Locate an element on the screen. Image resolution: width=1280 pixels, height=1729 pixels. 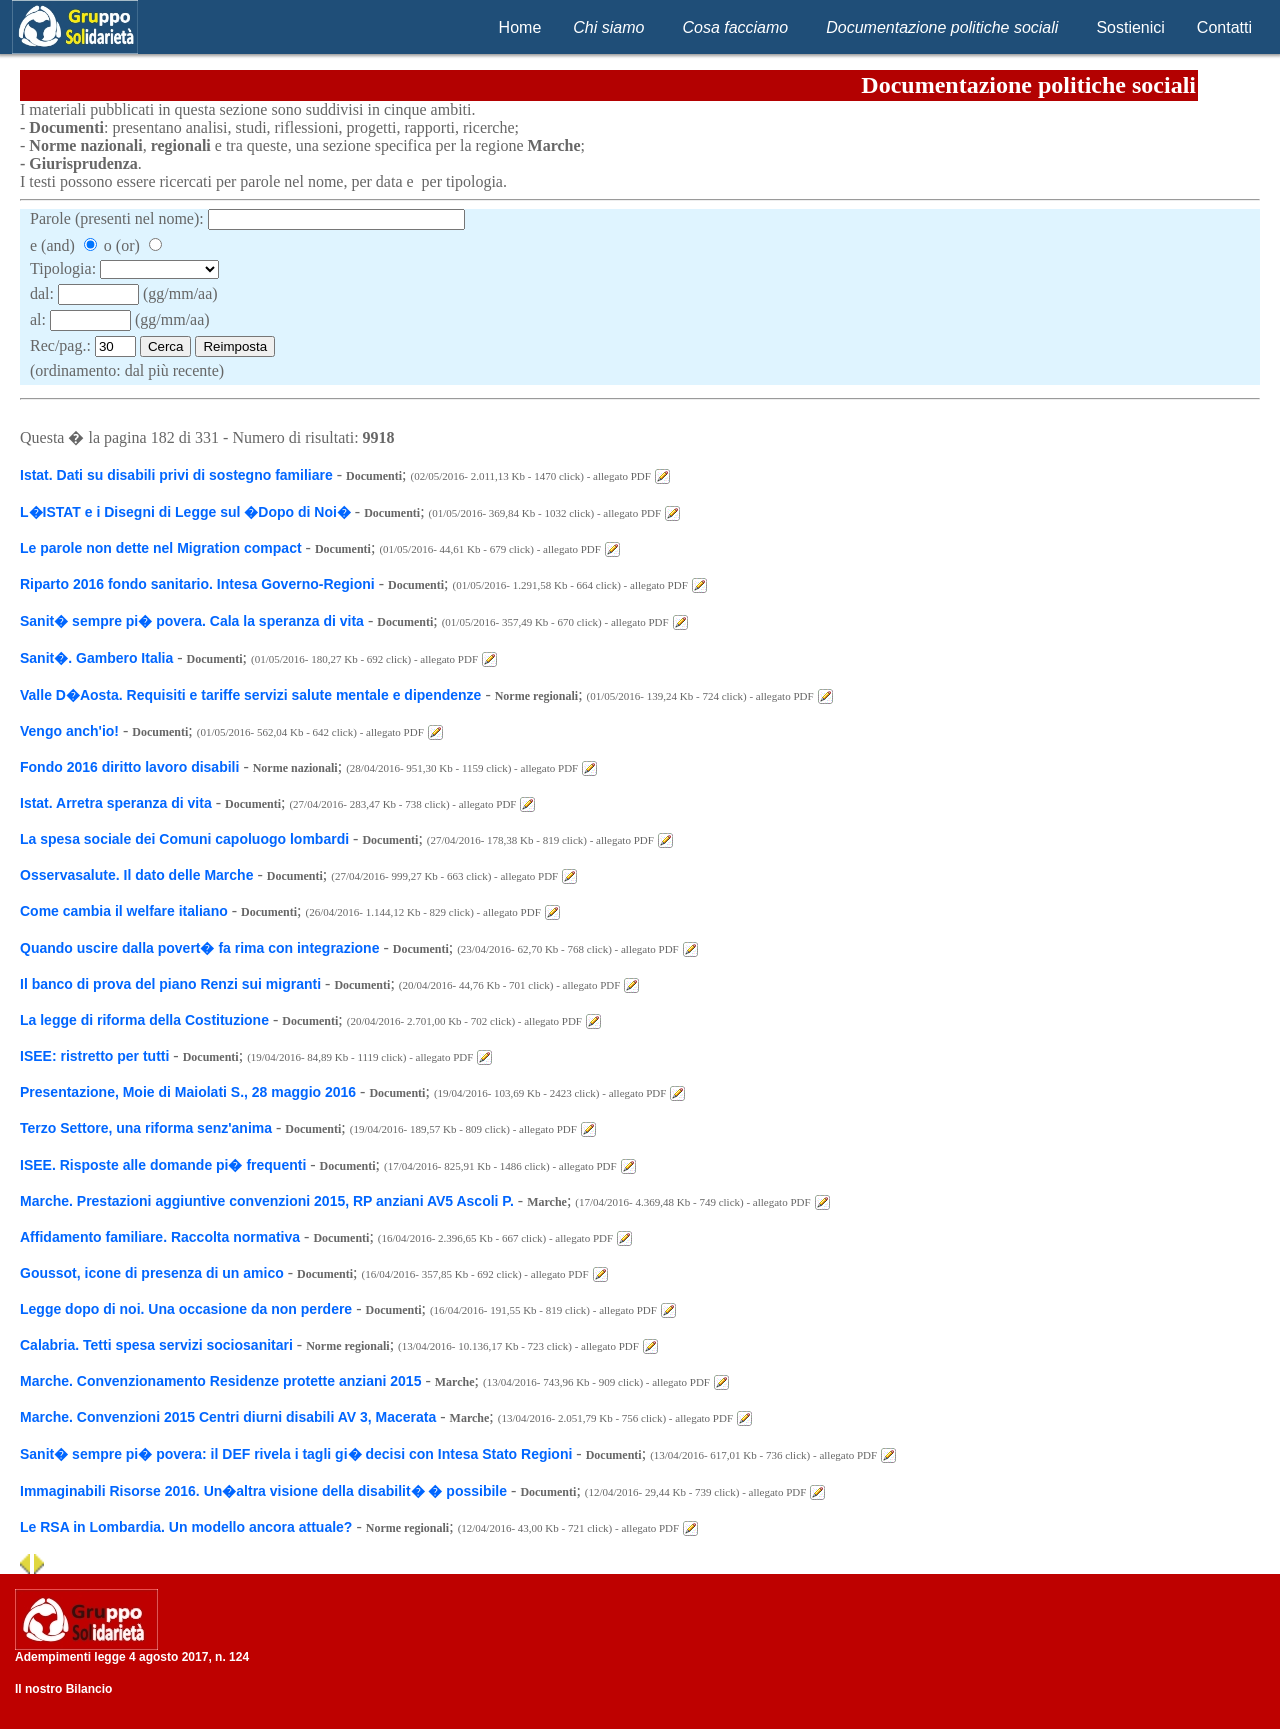
Documentazione politiche sociali is located at coordinates (942, 27).